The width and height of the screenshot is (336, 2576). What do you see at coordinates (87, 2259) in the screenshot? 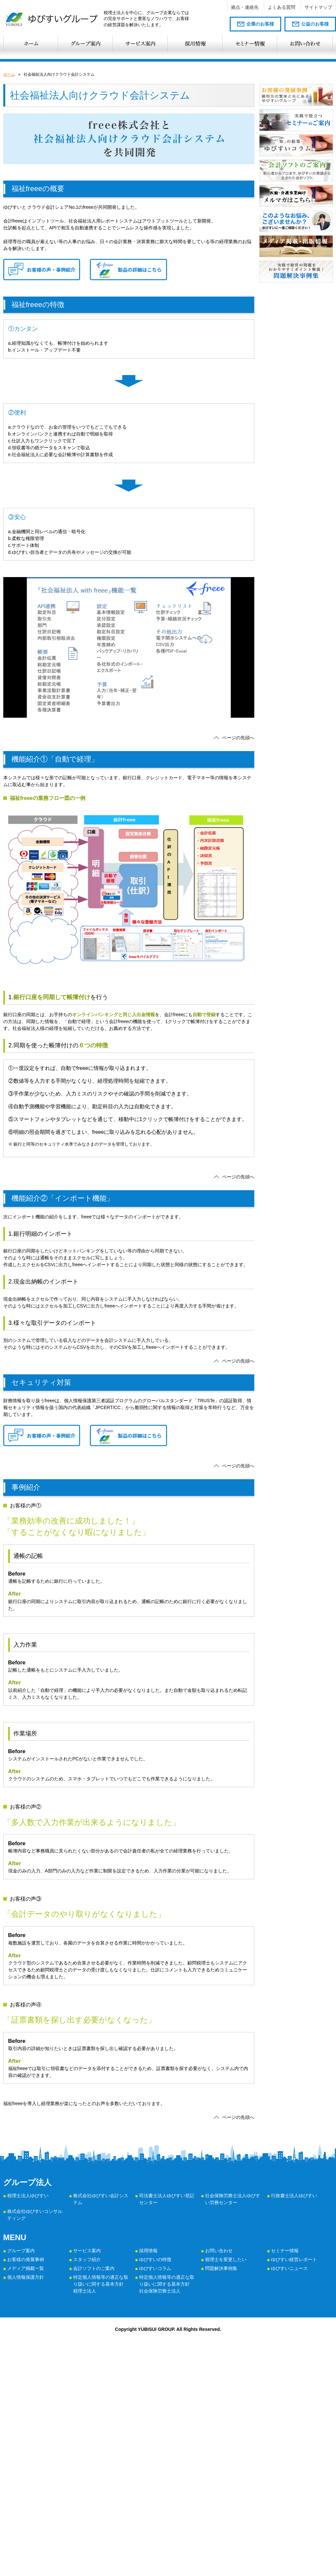
I see `スタッフ紹介` at bounding box center [87, 2259].